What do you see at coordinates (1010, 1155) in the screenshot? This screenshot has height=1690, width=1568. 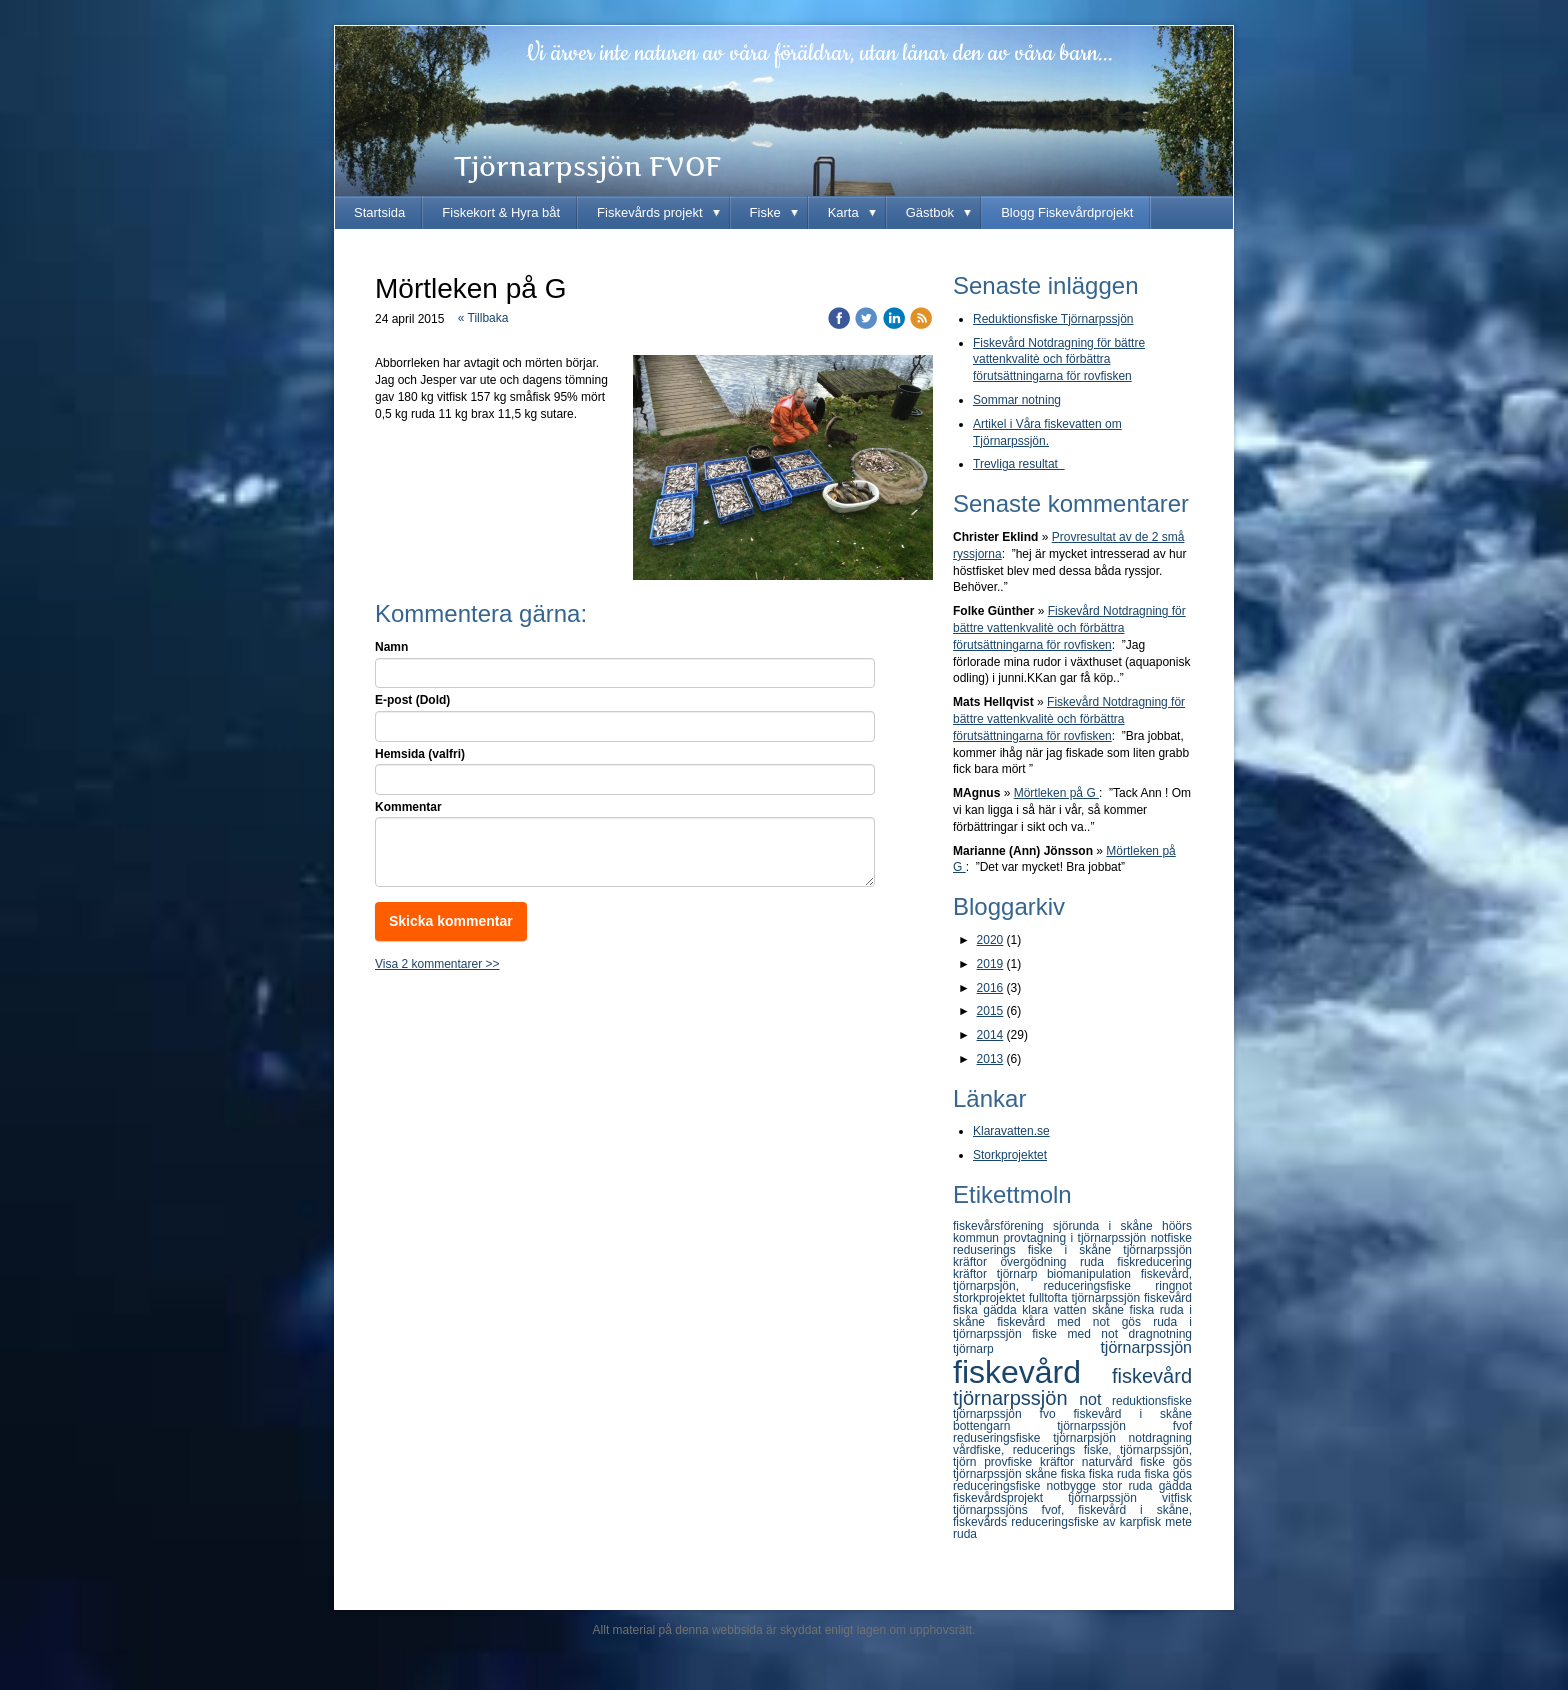 I see `Storkprojektet` at bounding box center [1010, 1155].